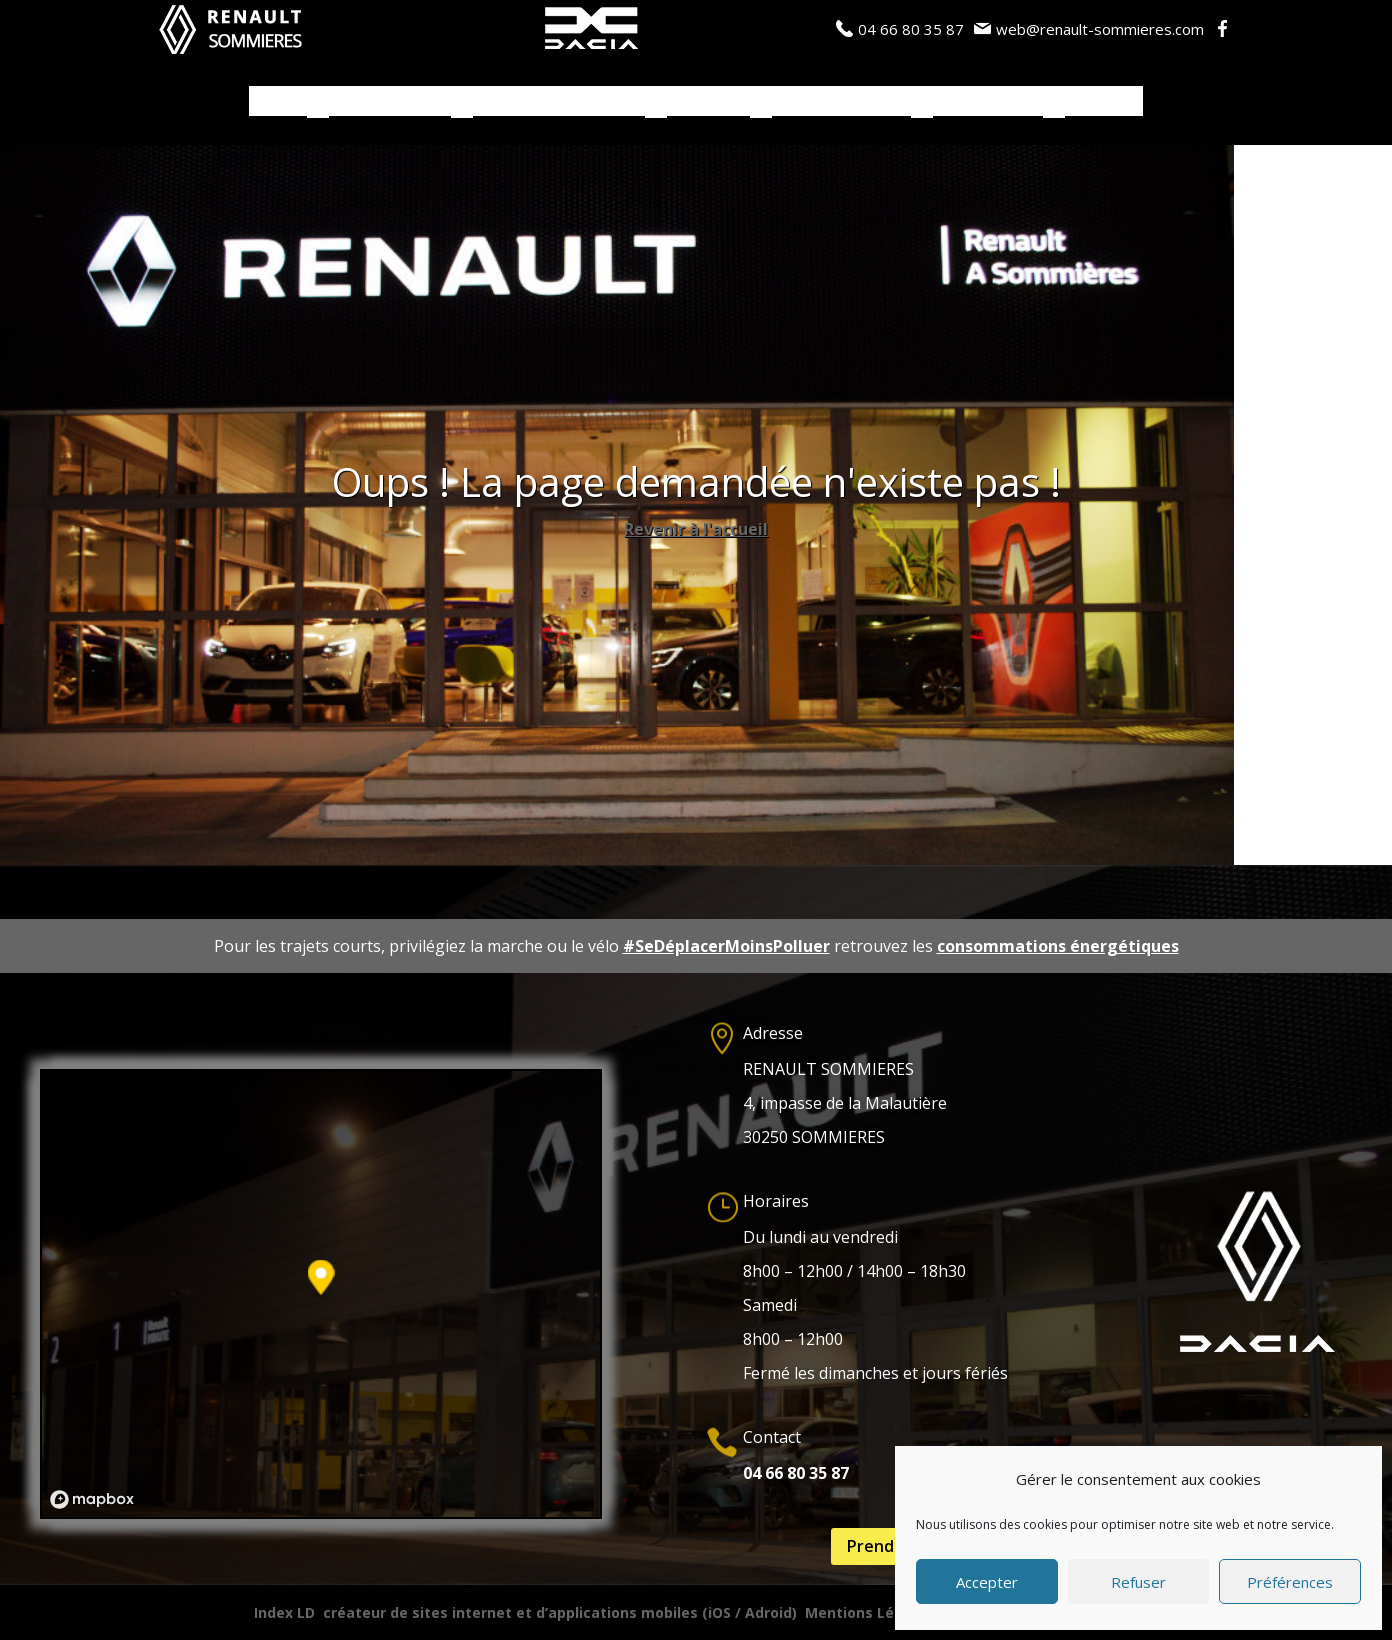 The height and width of the screenshot is (1640, 1392). Describe the element at coordinates (698, 102) in the screenshot. I see `Services` at that location.